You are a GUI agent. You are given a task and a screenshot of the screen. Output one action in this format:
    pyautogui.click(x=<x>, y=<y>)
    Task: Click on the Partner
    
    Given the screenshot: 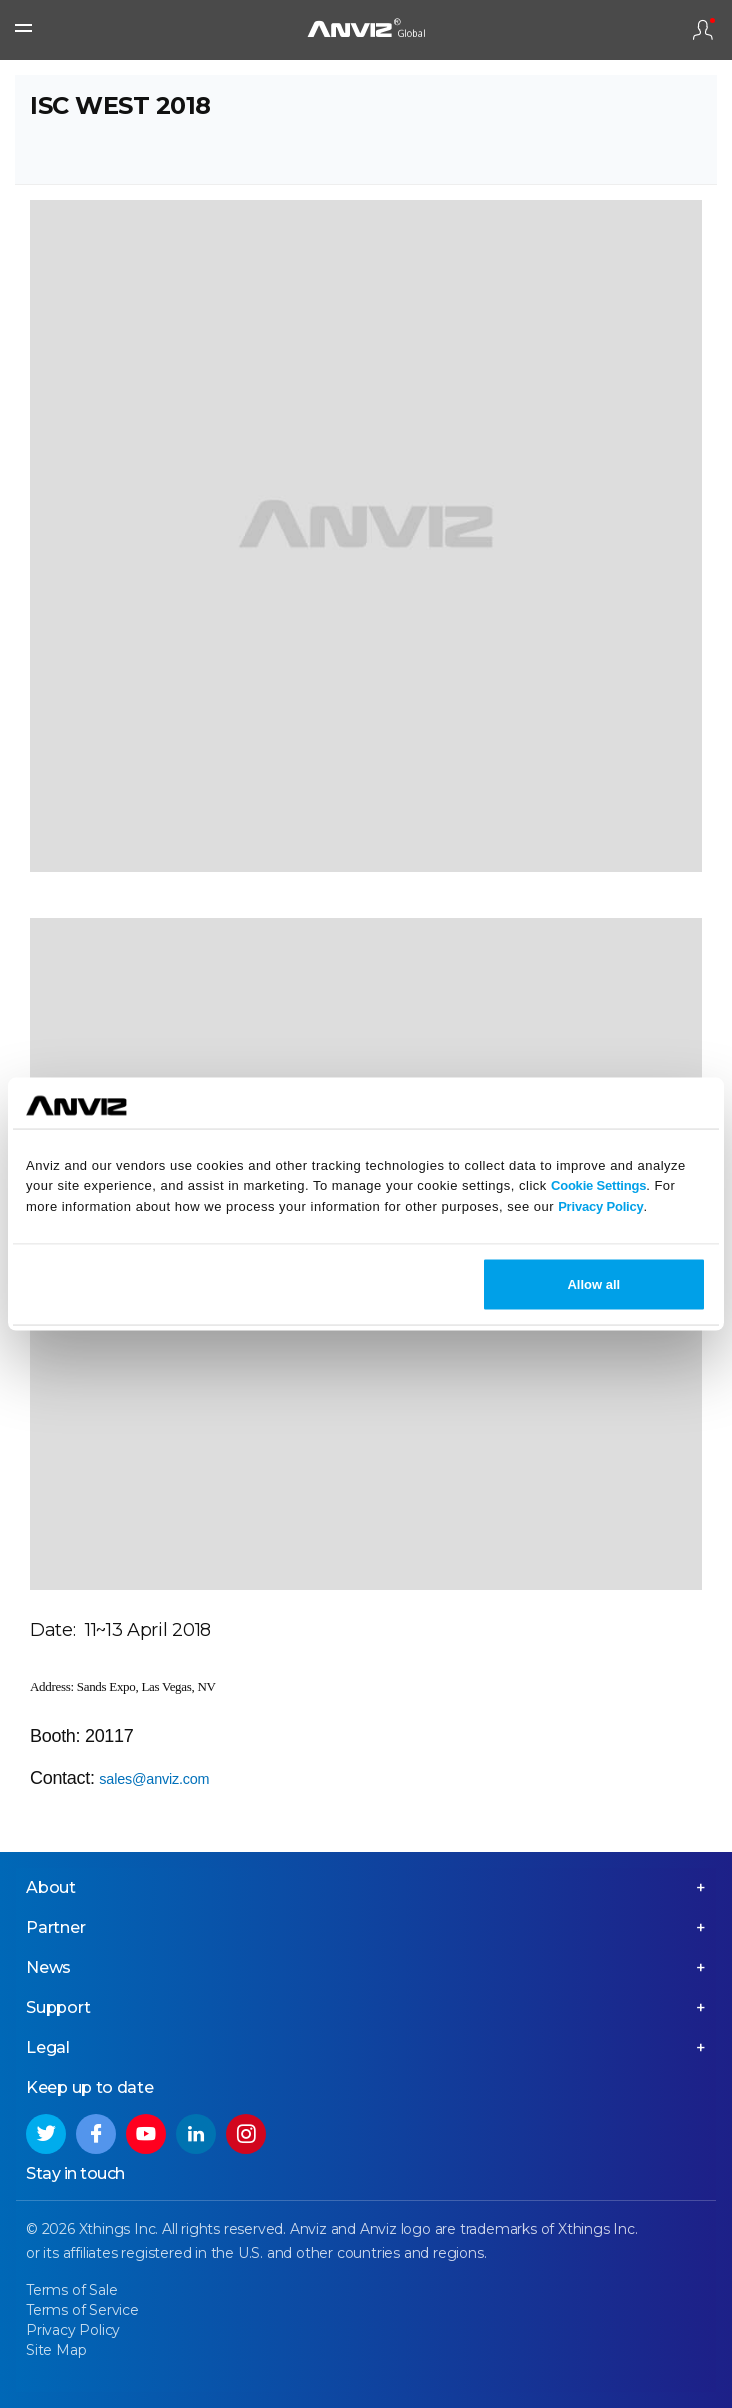 What is the action you would take?
    pyautogui.click(x=56, y=1927)
    